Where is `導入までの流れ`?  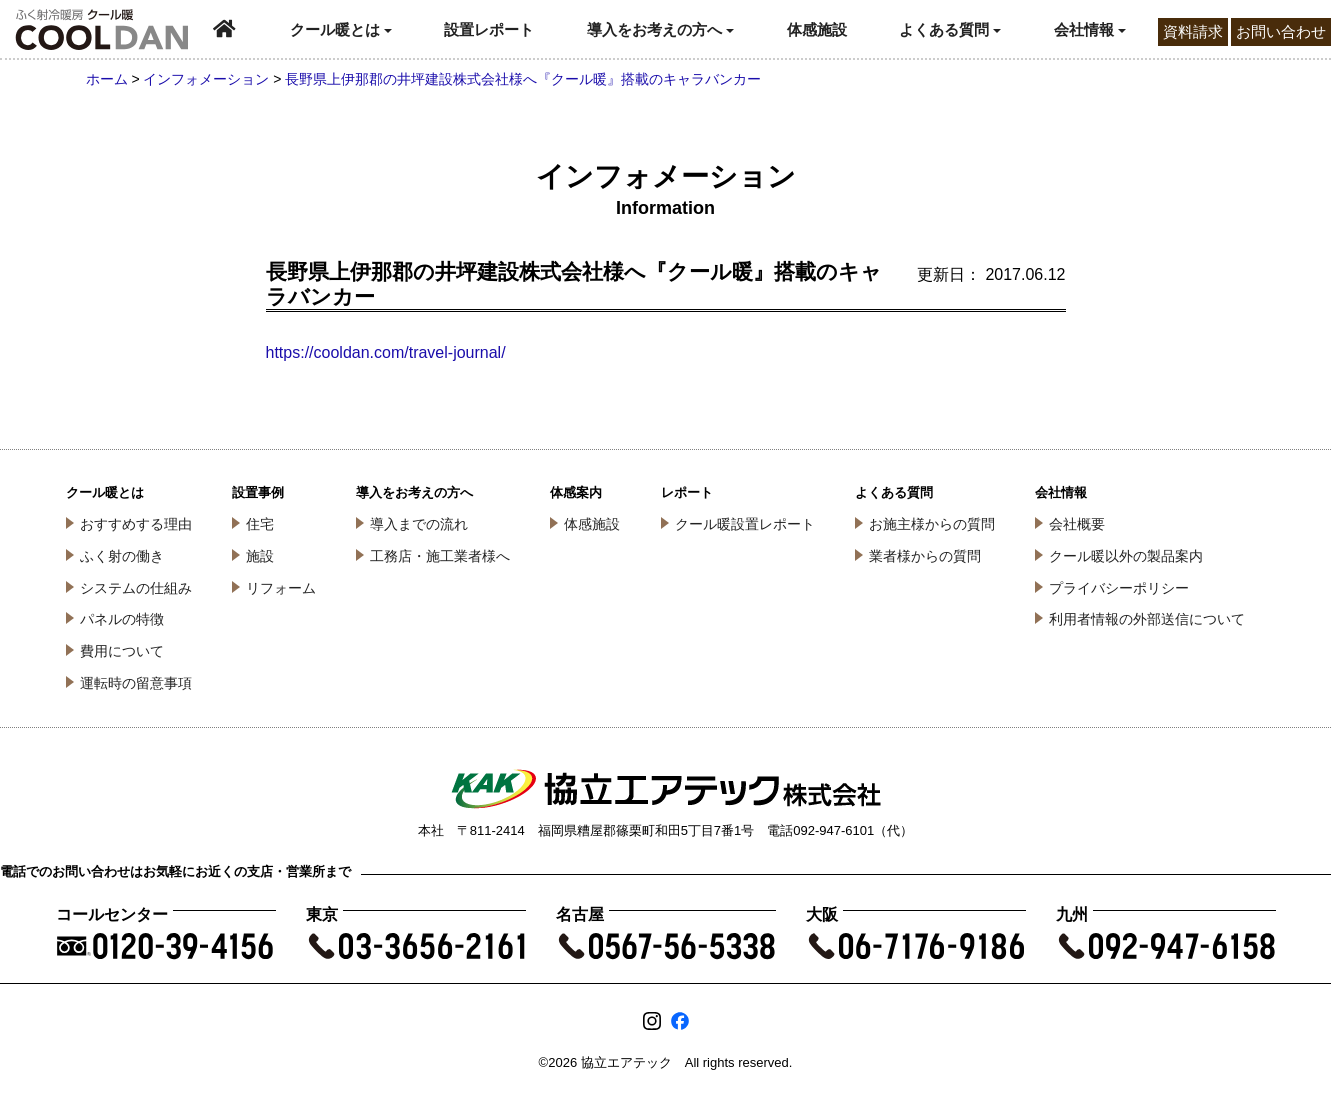 導入までの流れ is located at coordinates (419, 524).